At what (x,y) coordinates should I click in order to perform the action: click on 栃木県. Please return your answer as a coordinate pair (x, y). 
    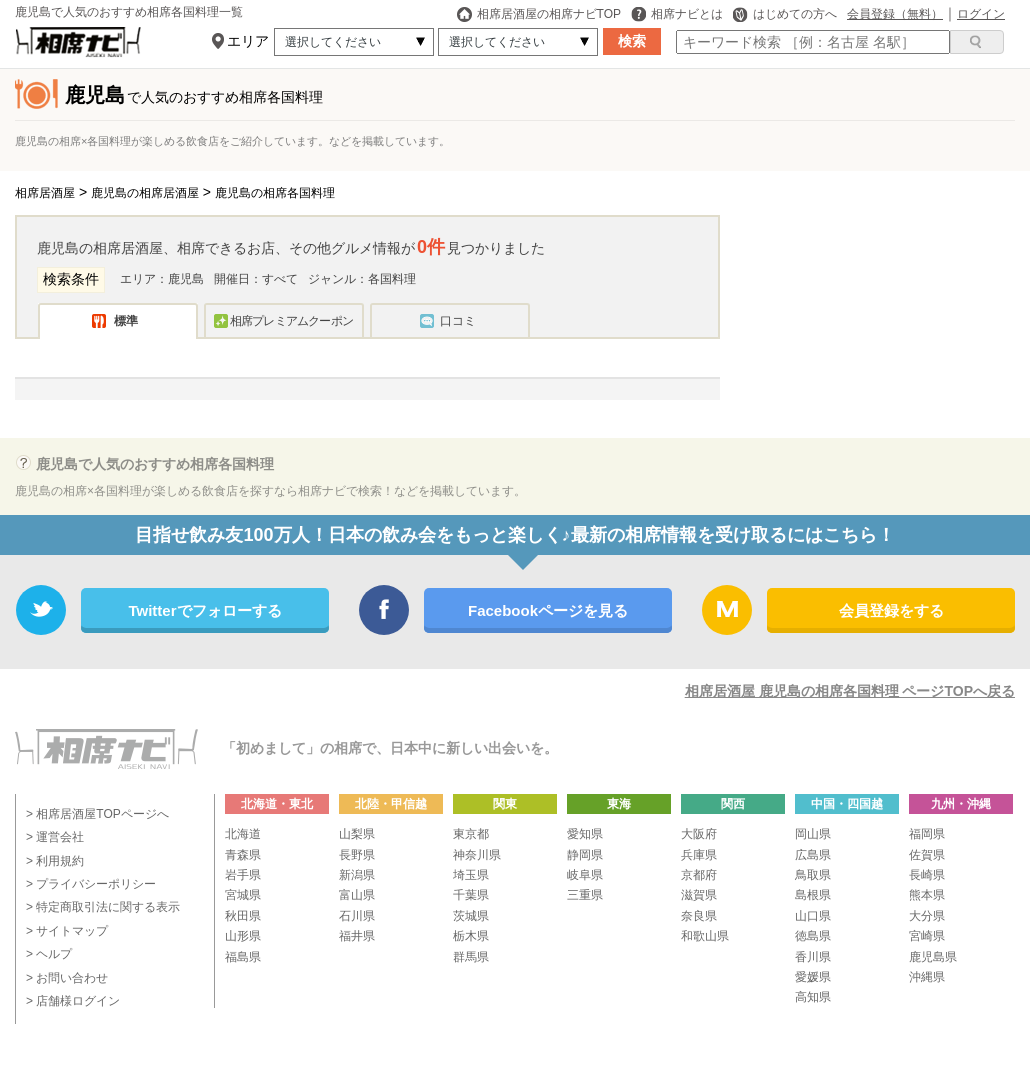
    Looking at the image, I should click on (471, 936).